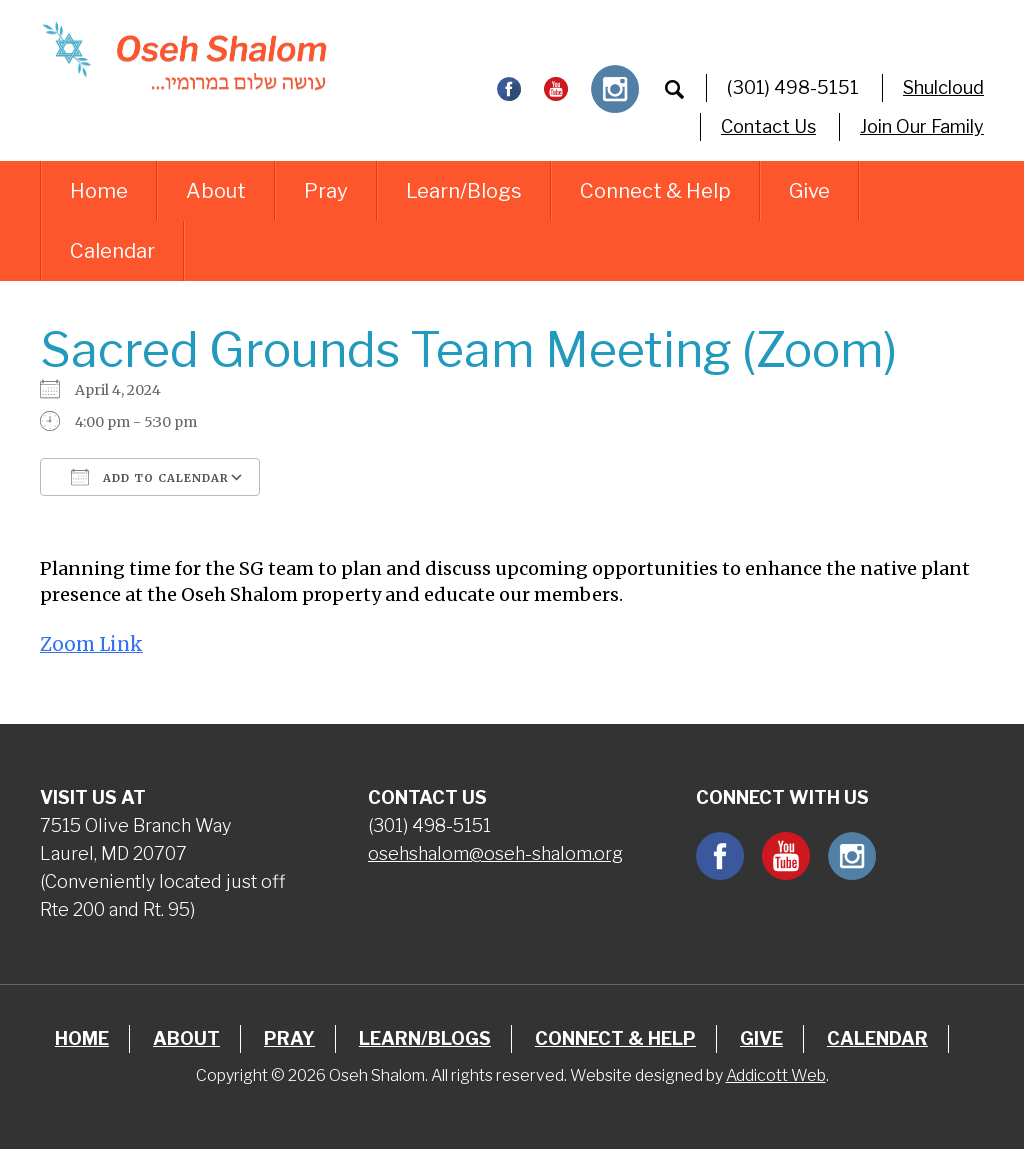 The width and height of the screenshot is (1024, 1149). I want to click on Give, so click(809, 191).